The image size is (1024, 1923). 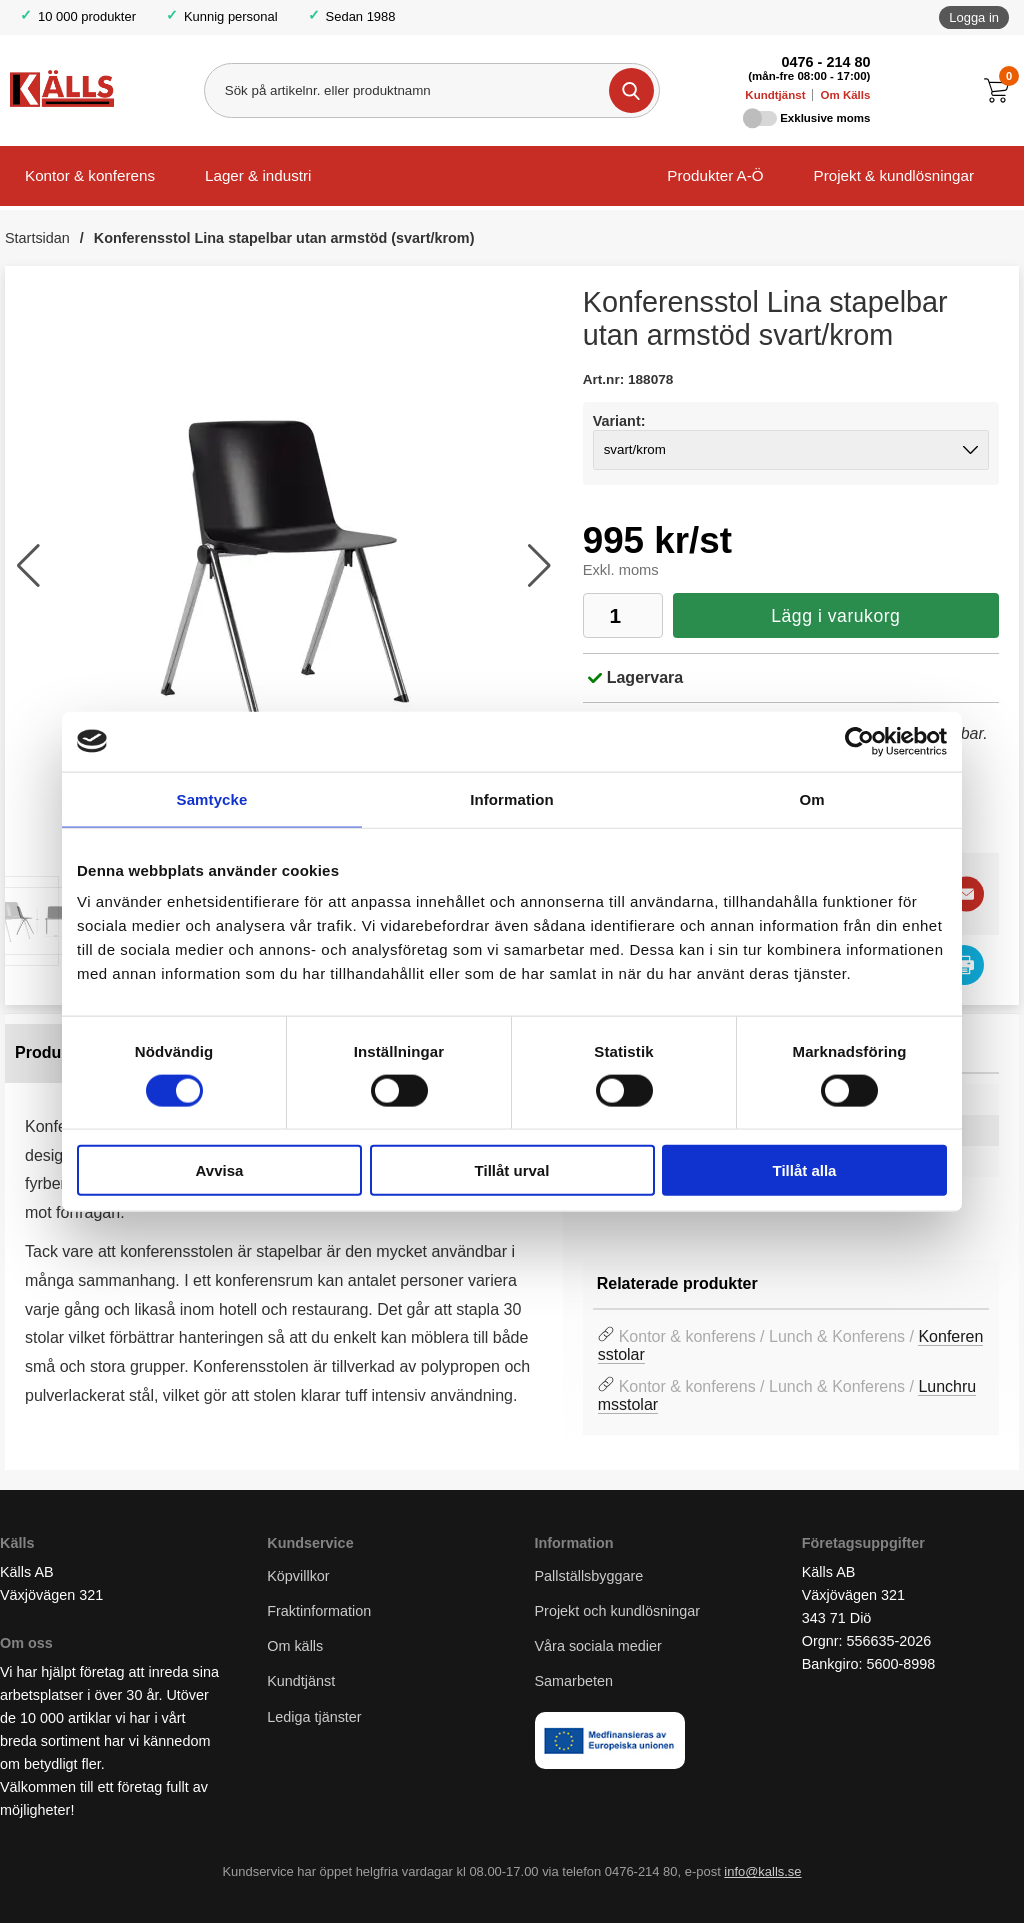 I want to click on Pallställsbyggare, so click(x=589, y=1576).